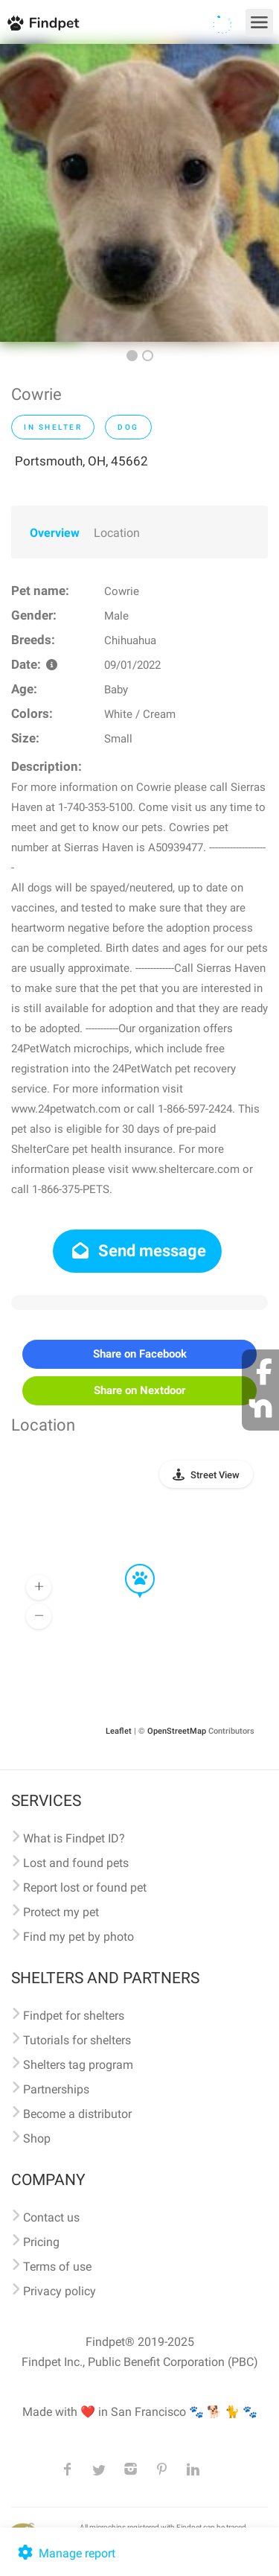 The width and height of the screenshot is (279, 2576). Describe the element at coordinates (77, 2040) in the screenshot. I see `Tutorials for shelters` at that location.